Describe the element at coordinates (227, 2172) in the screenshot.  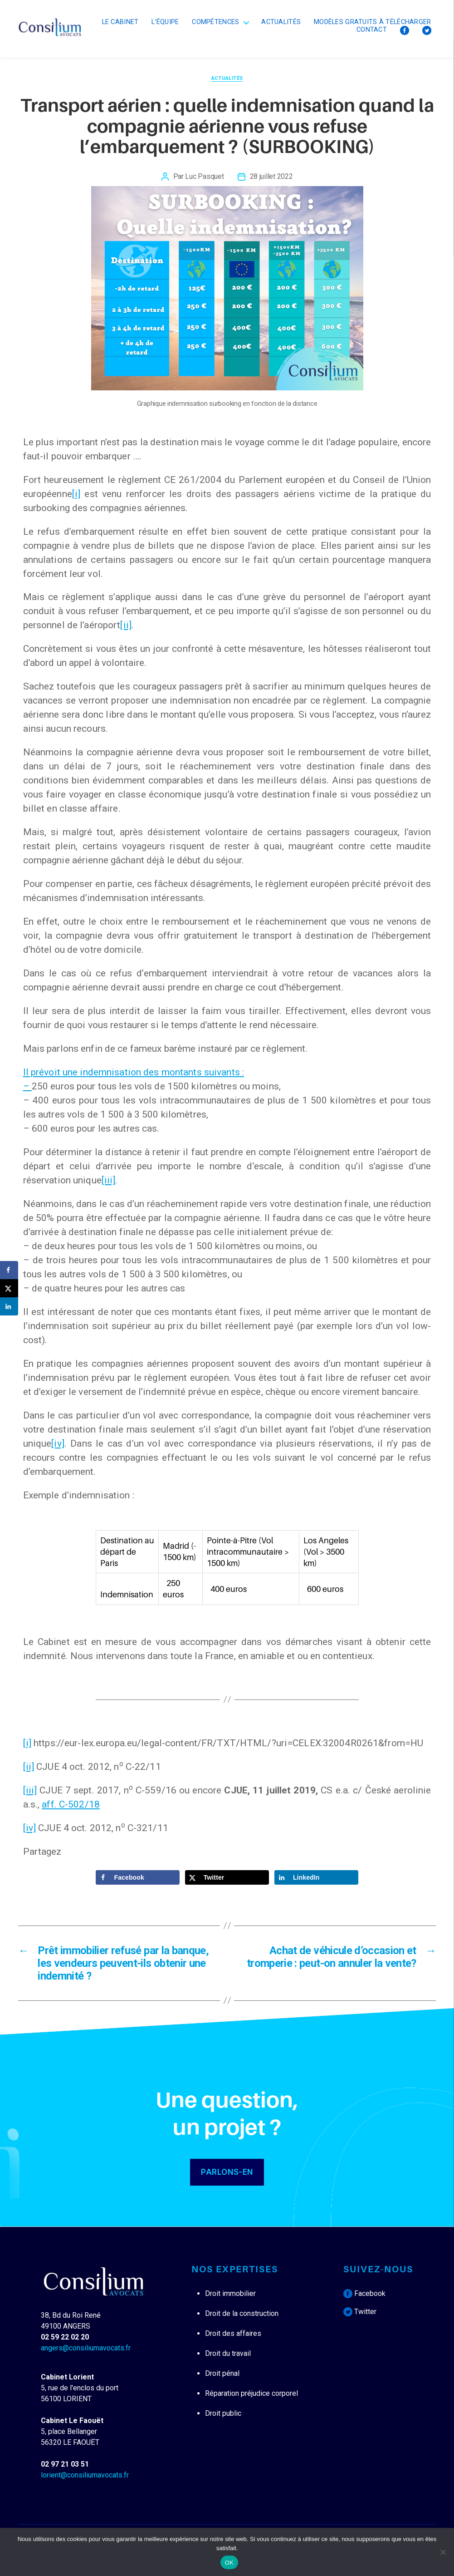
I see `PARLONS-EN` at that location.